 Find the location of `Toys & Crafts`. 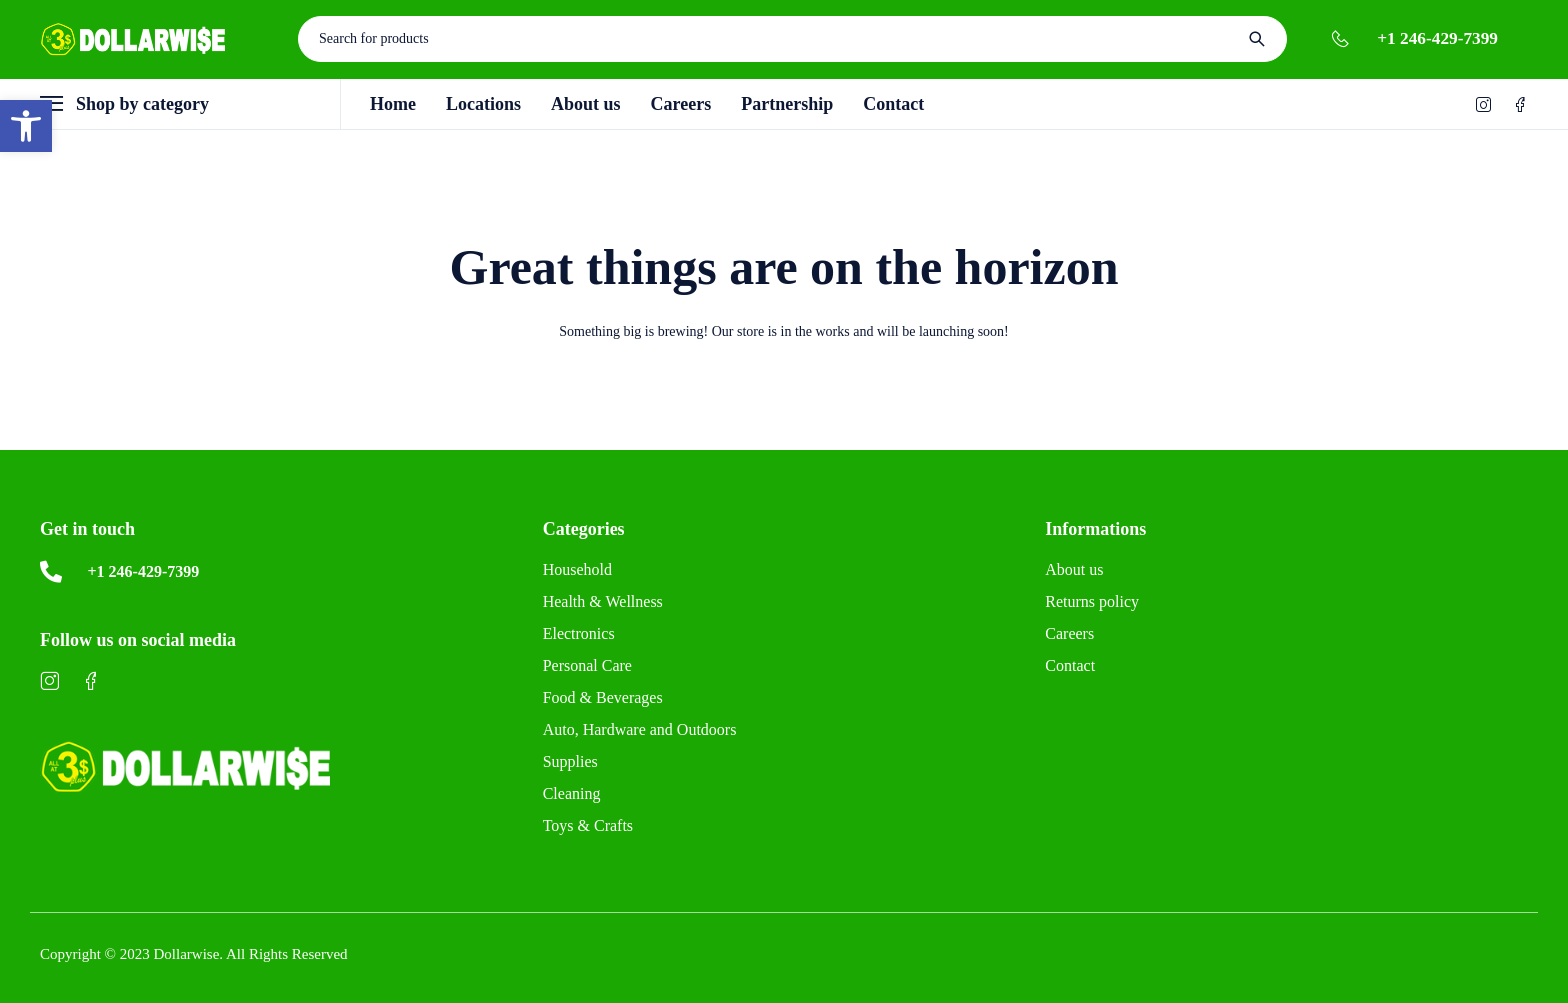

Toys & Crafts is located at coordinates (588, 825).